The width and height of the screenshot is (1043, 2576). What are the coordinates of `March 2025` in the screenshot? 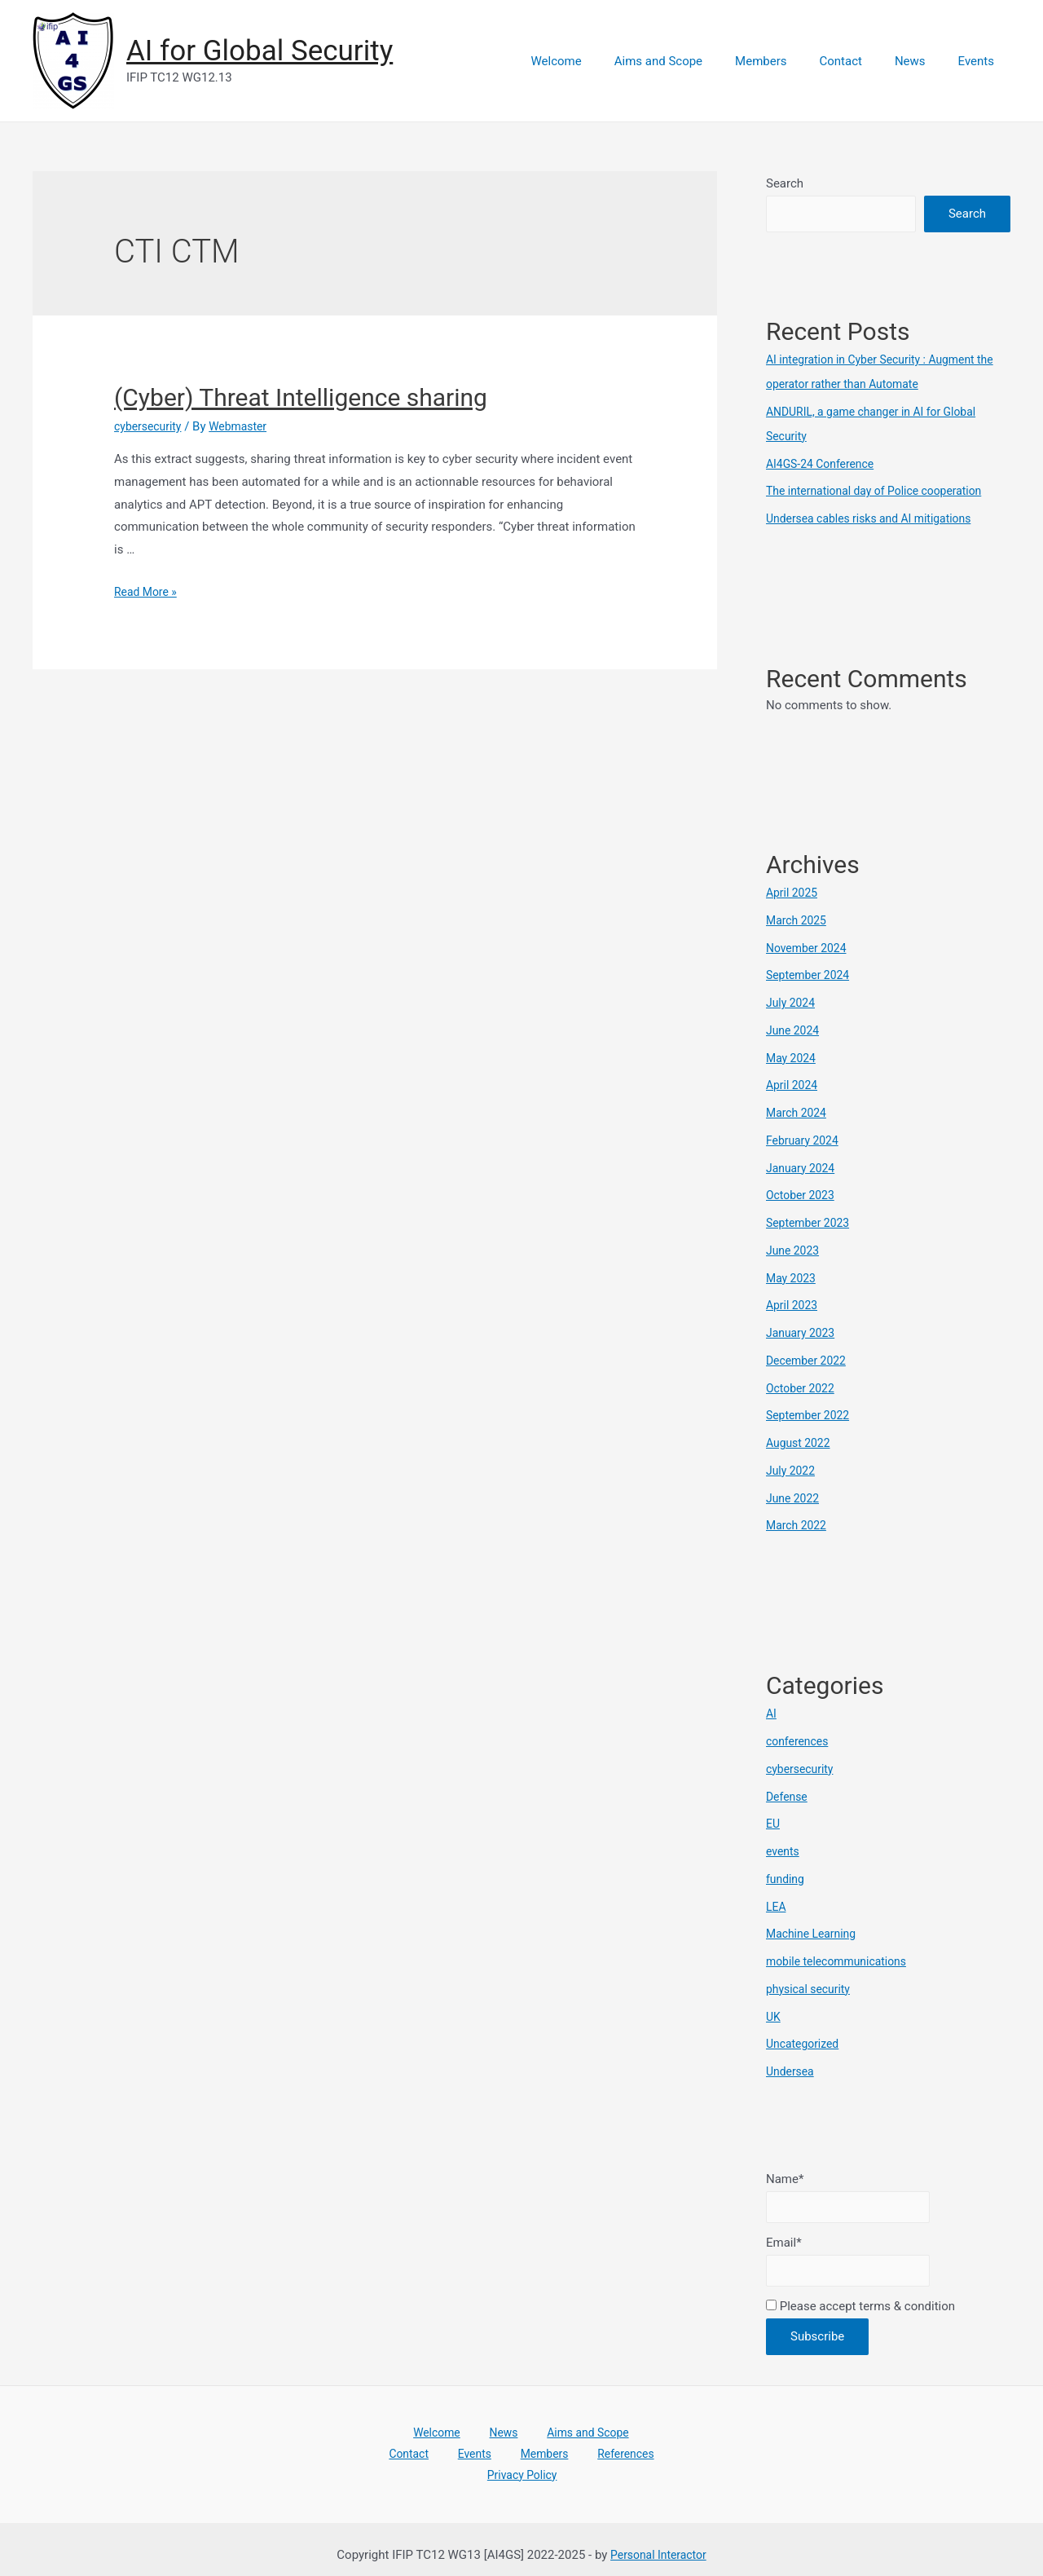 It's located at (798, 920).